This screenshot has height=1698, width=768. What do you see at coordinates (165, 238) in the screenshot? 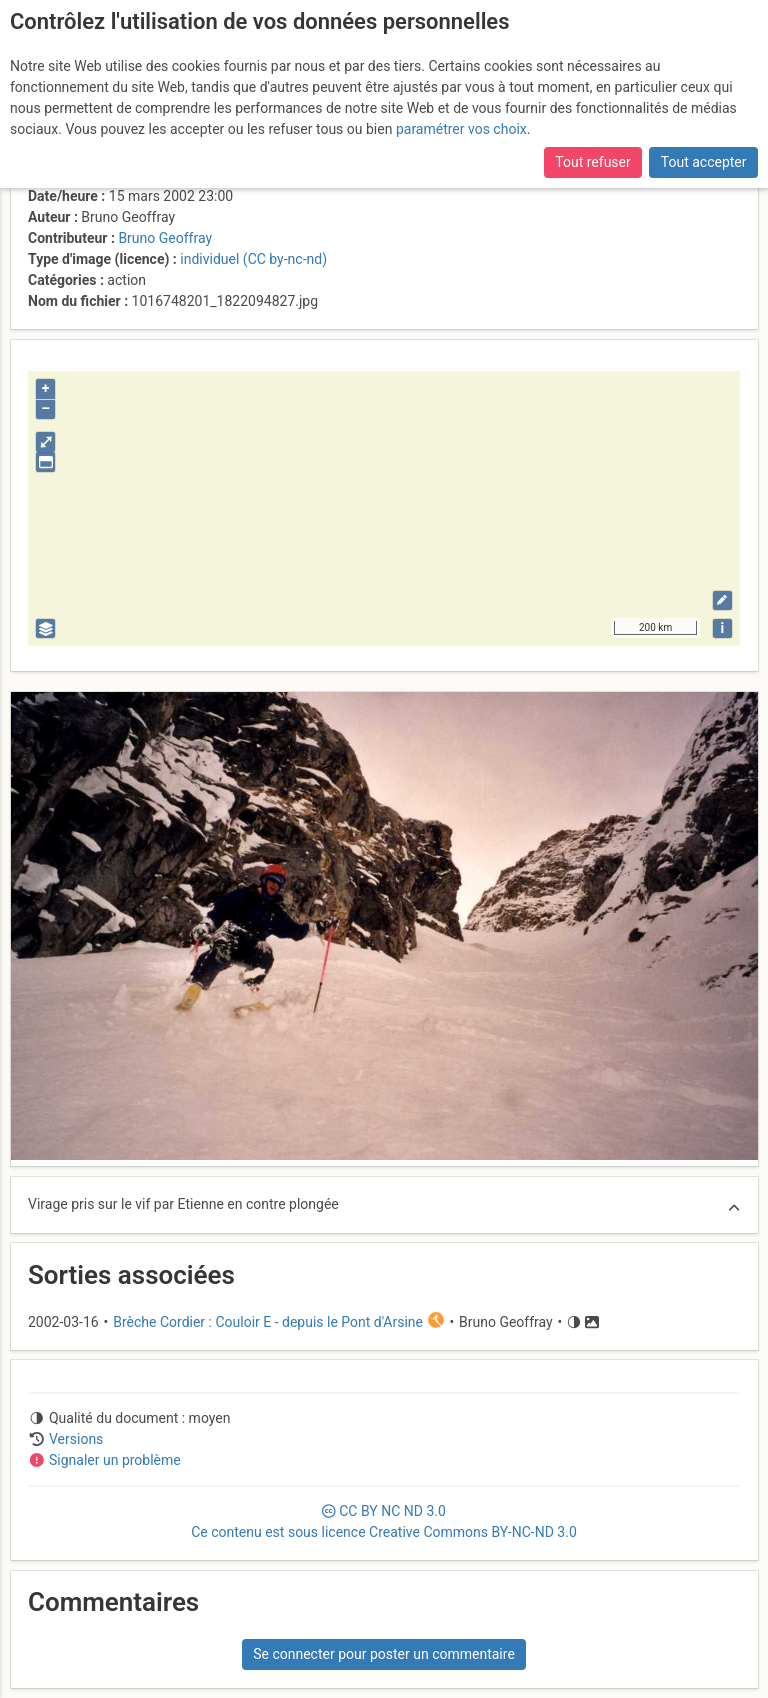
I see `Bruno Geoffray` at bounding box center [165, 238].